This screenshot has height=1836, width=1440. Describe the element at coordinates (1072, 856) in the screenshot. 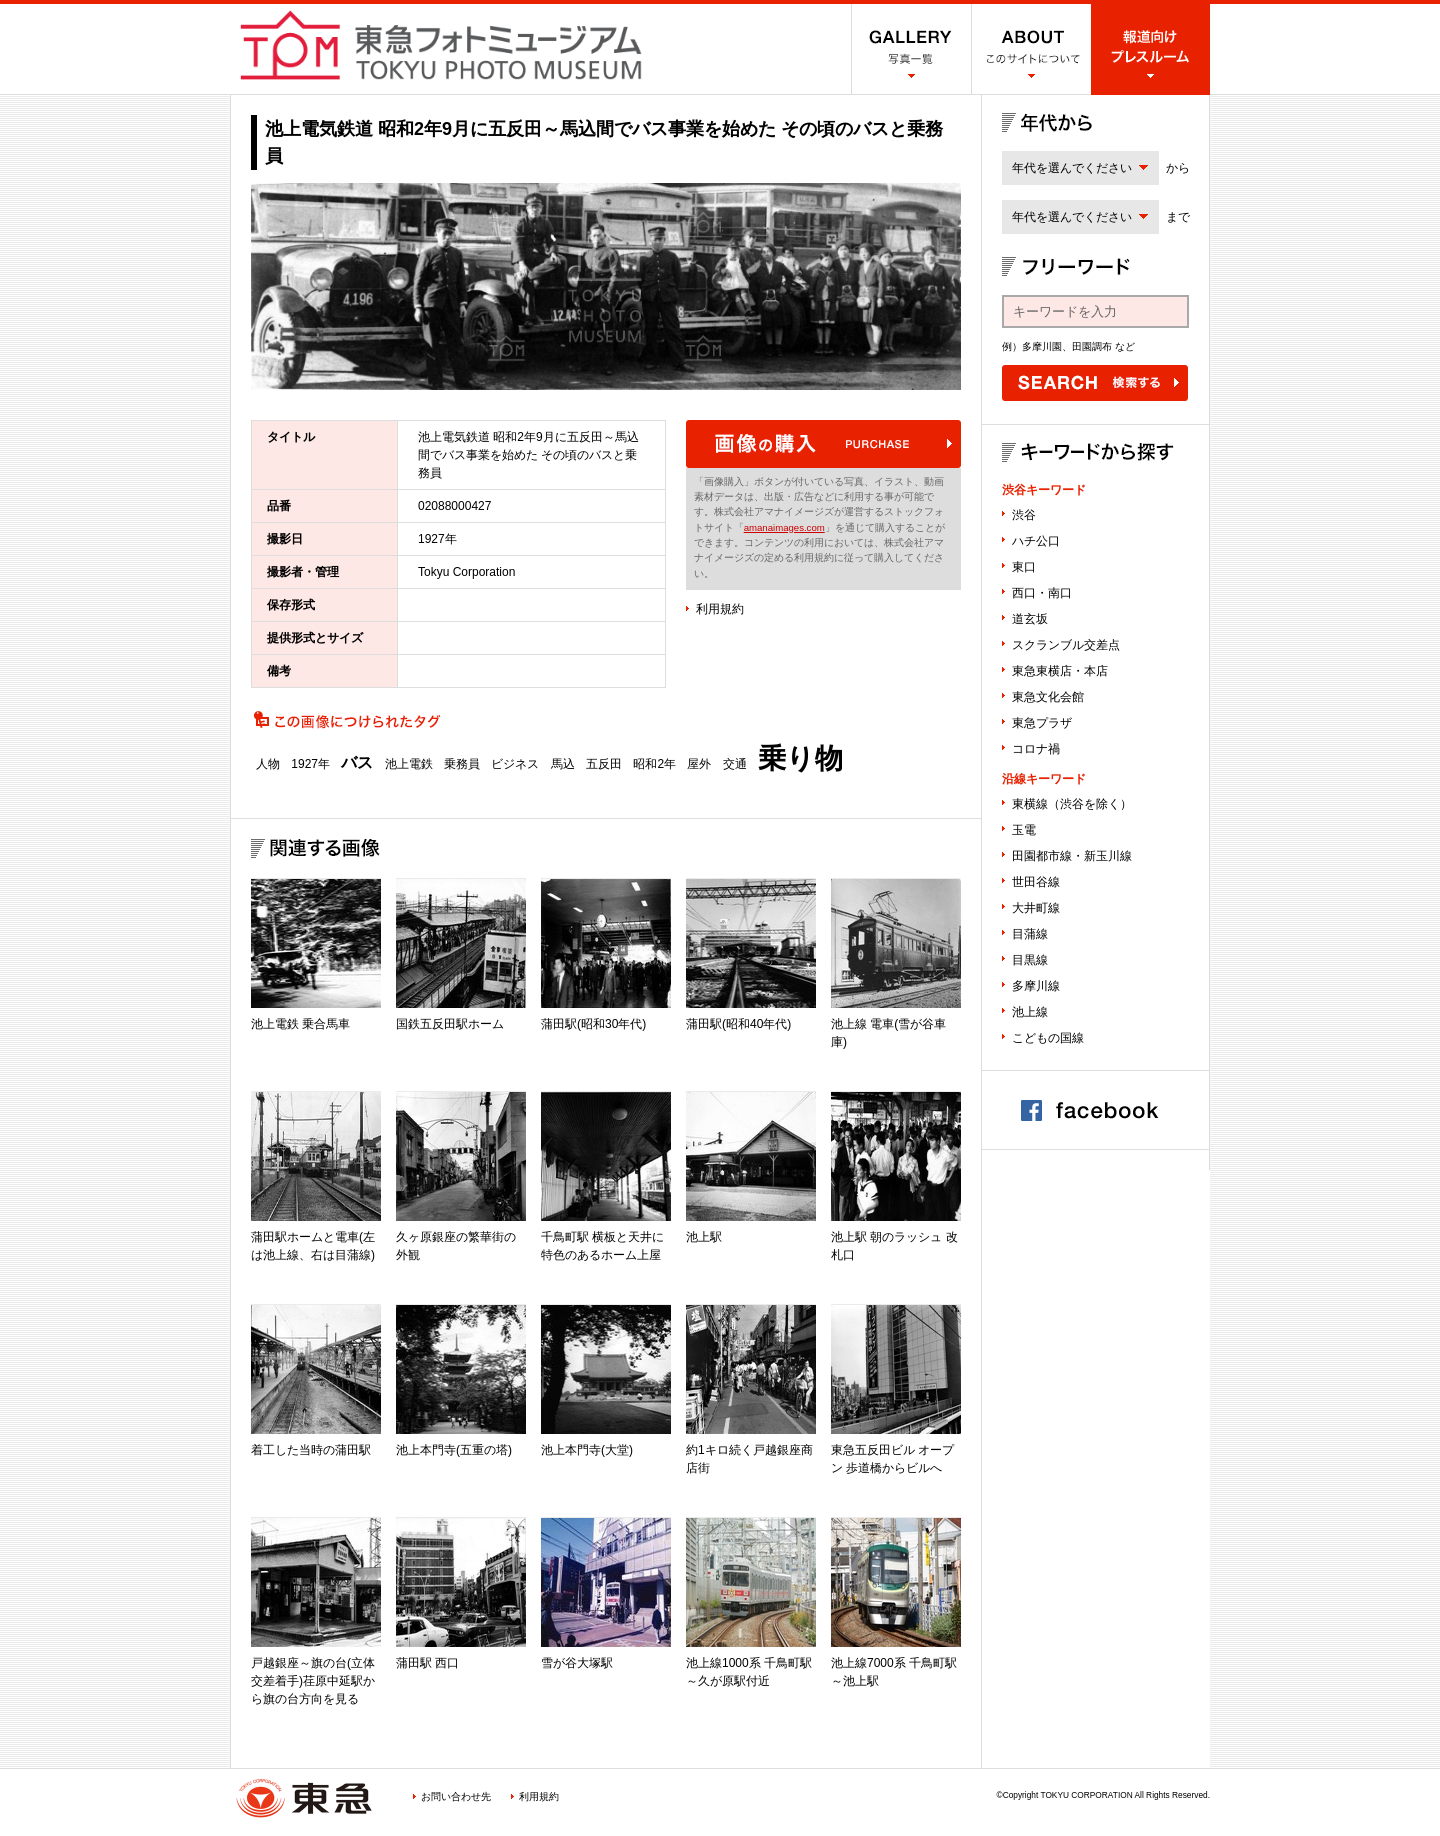

I see `田園都市線・新玉川線` at that location.